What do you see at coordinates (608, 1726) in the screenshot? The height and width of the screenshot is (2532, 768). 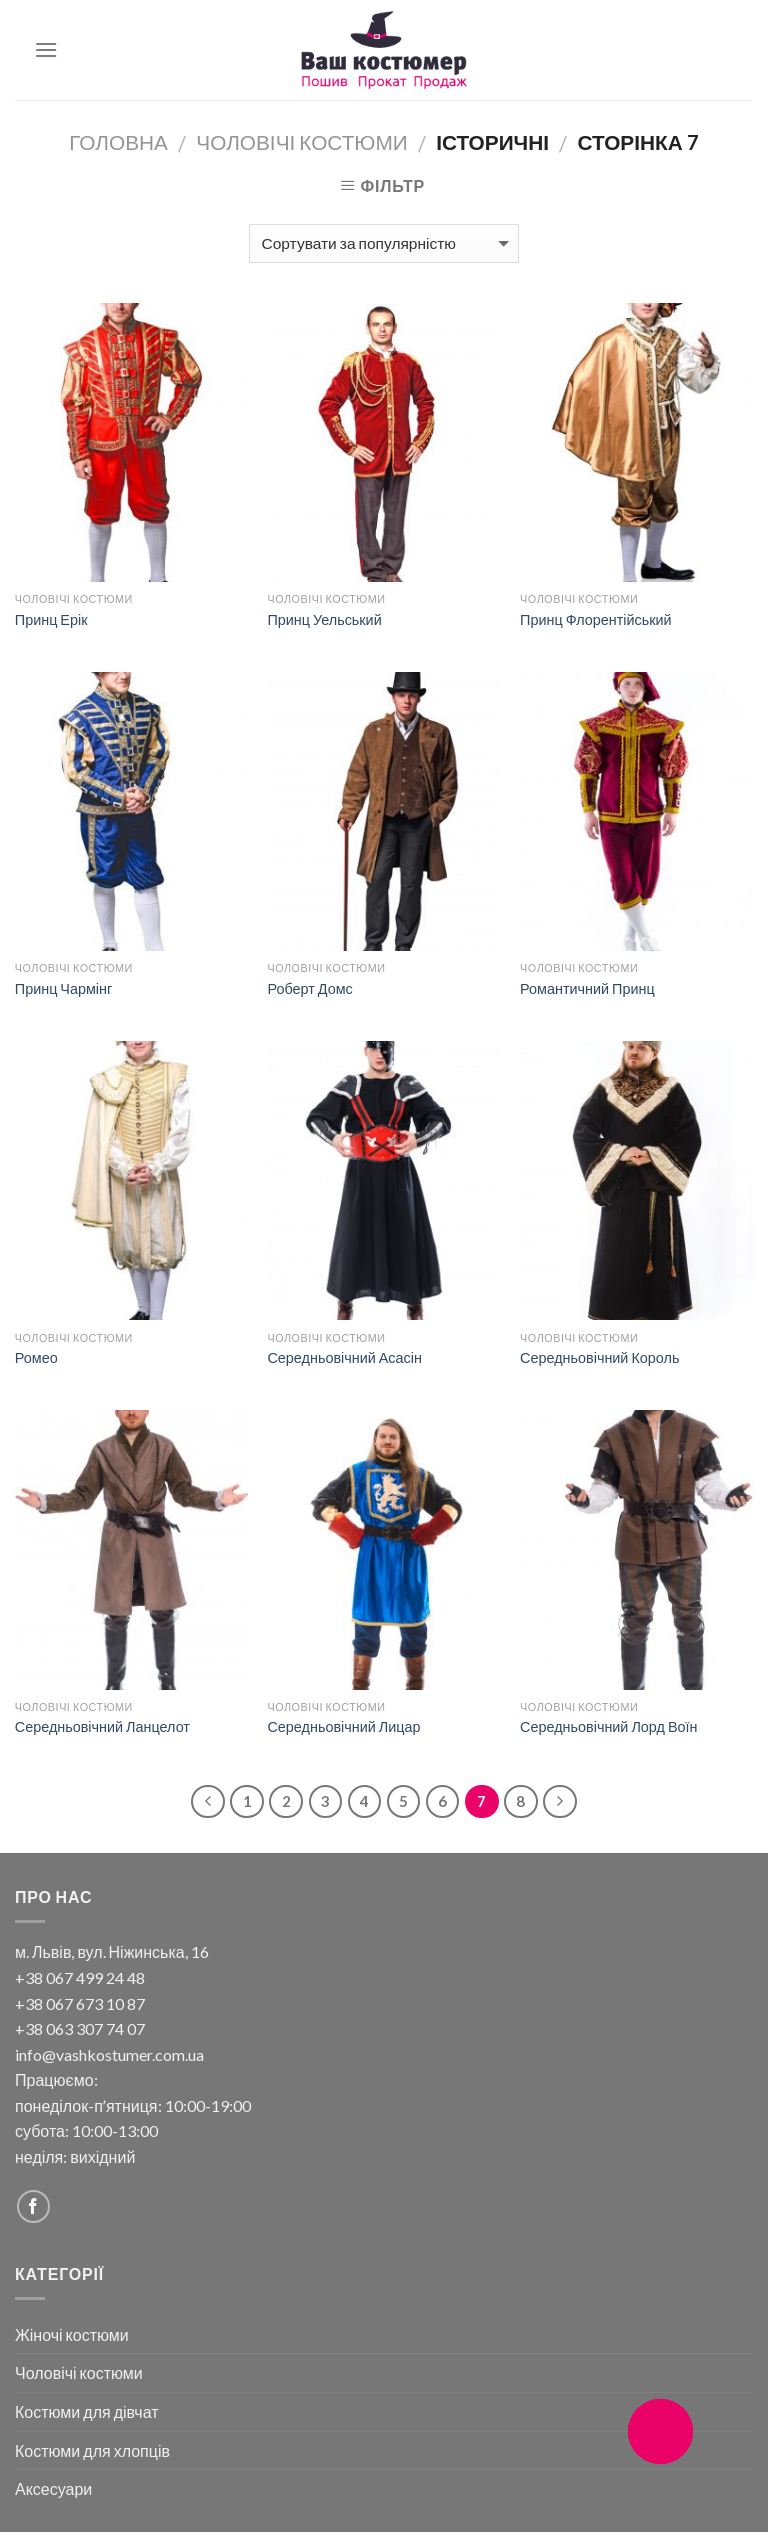 I see `Середньовічний Лорд Воїн` at bounding box center [608, 1726].